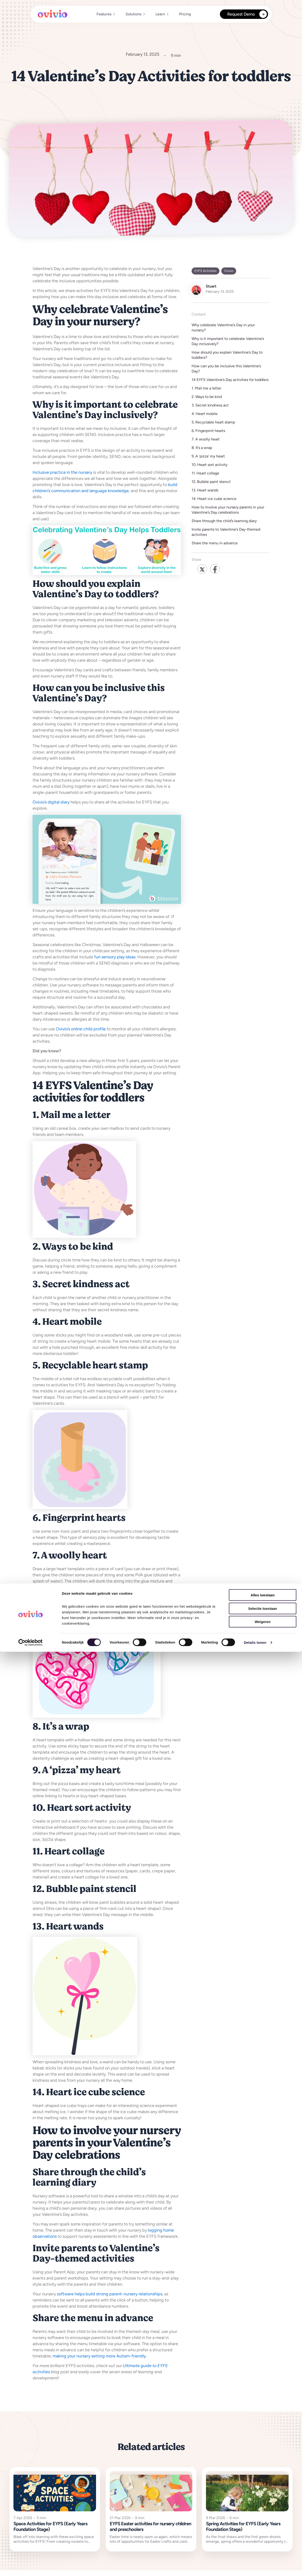 This screenshot has height=2576, width=302. What do you see at coordinates (30, 2566) in the screenshot?
I see `[Cookiebot van Usercentrics - opent in een nieuw venster]` at bounding box center [30, 2566].